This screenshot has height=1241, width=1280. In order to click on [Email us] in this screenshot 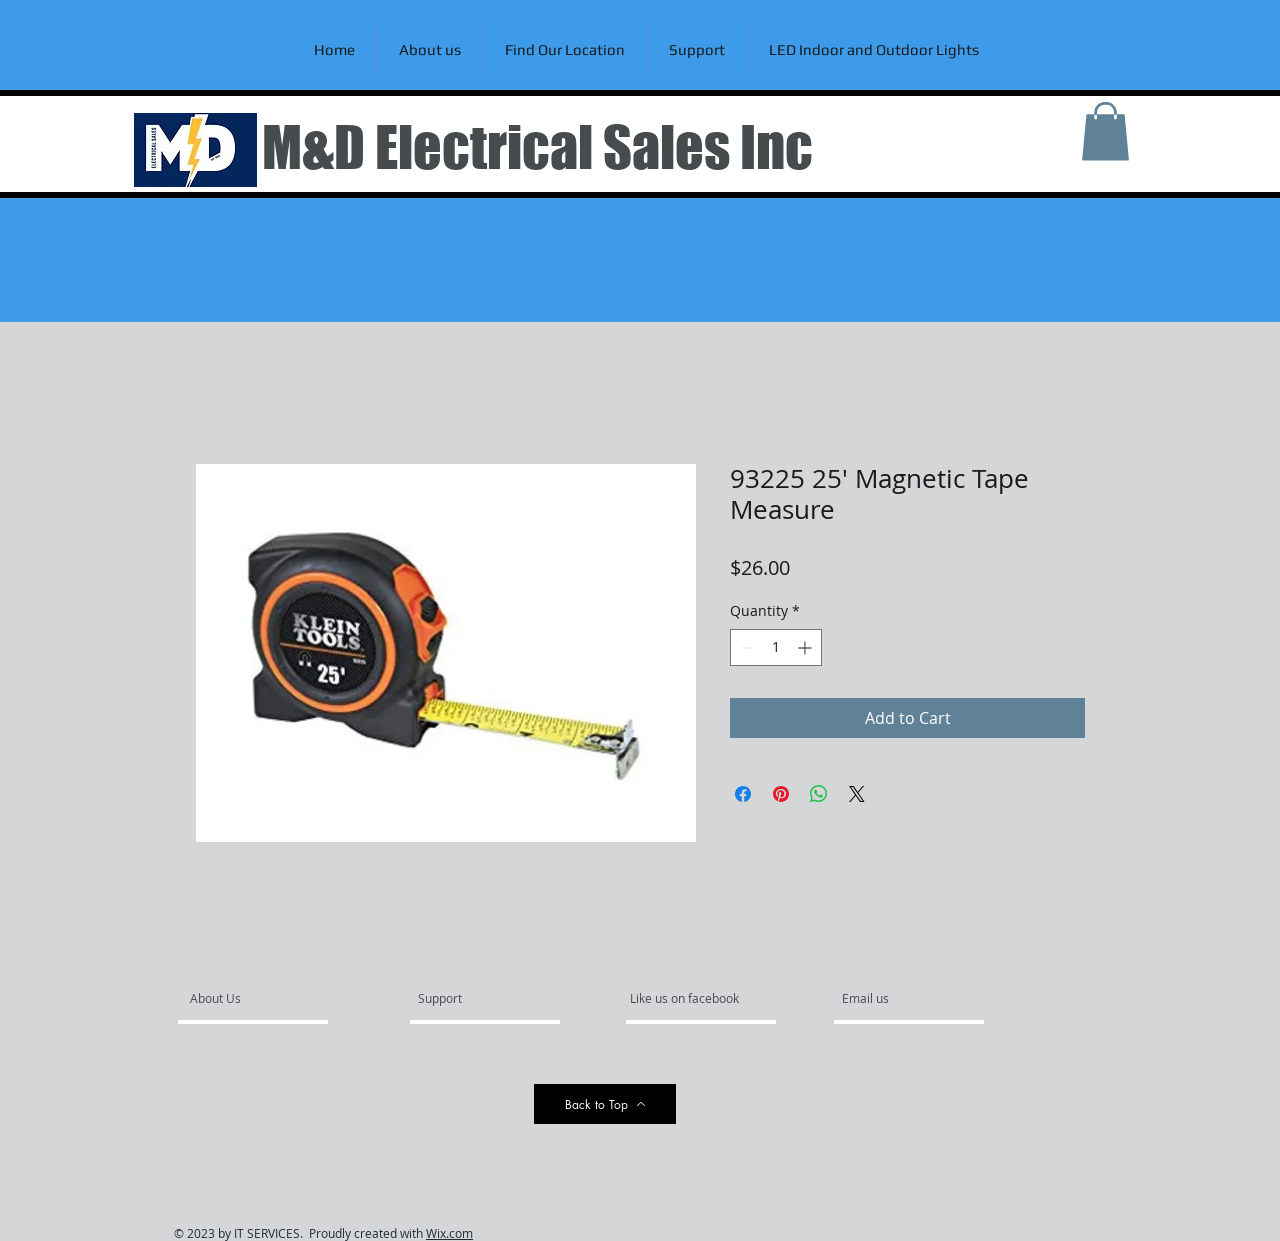, I will do `click(896, 998)`.